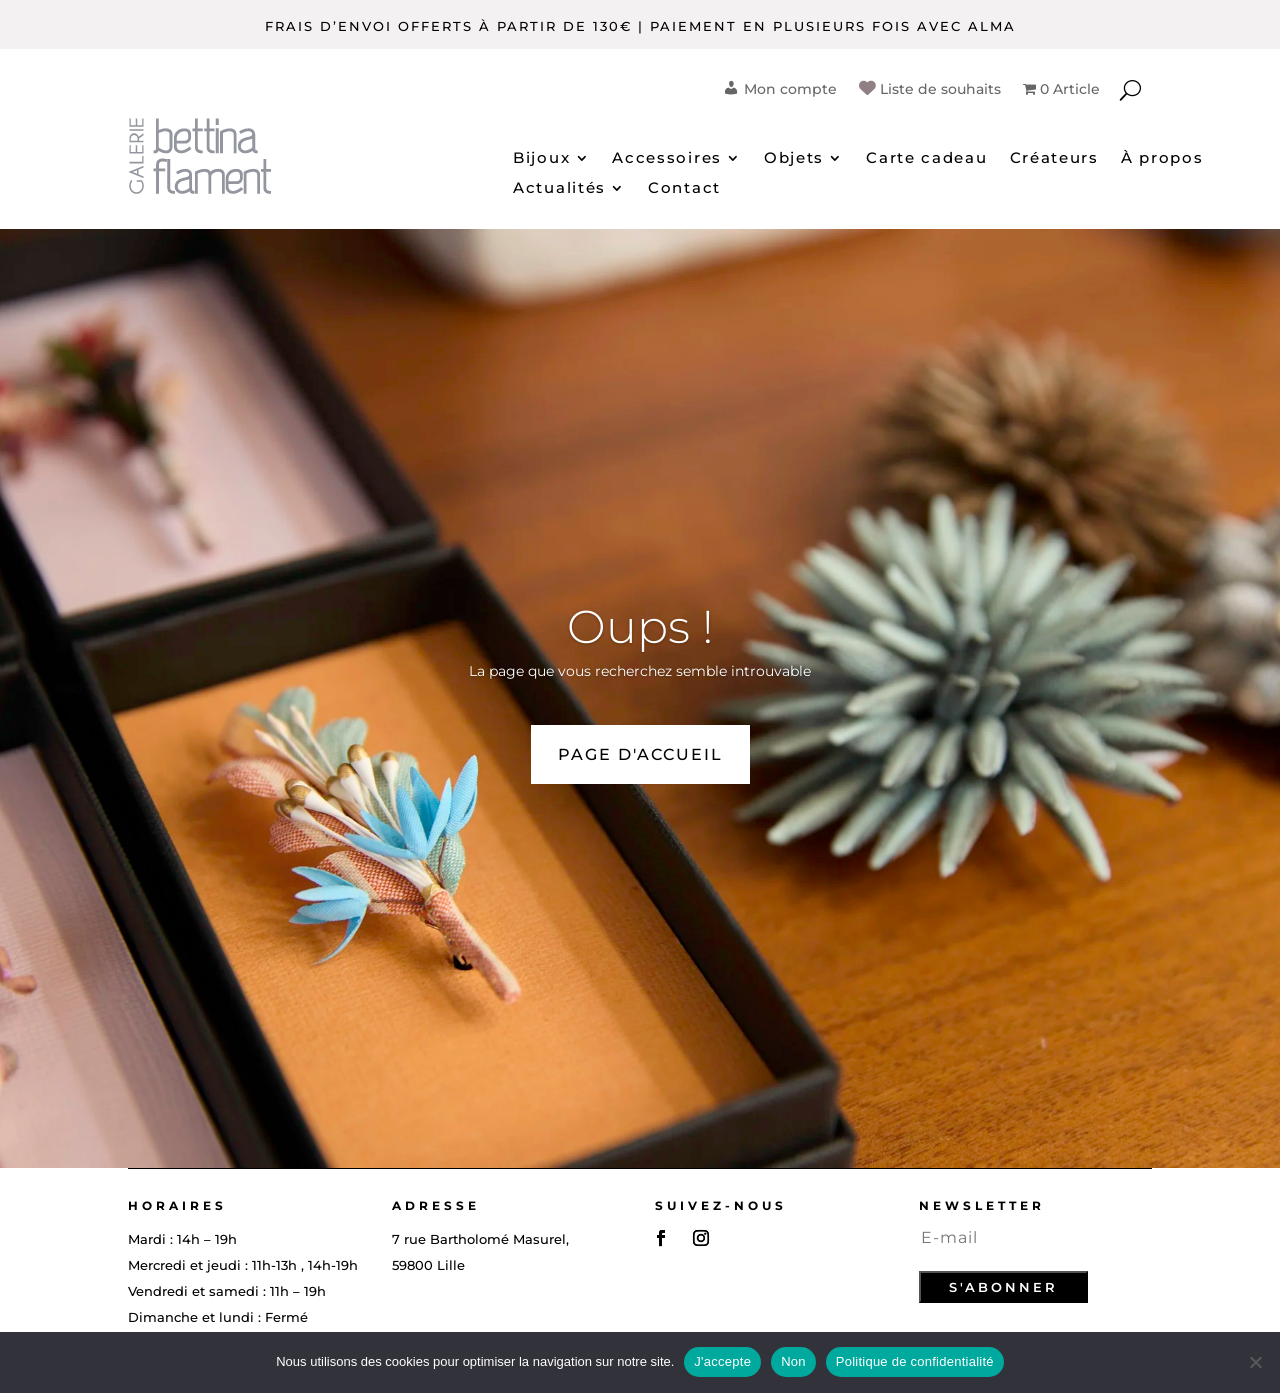 The width and height of the screenshot is (1280, 1393). I want to click on Contact, so click(684, 189).